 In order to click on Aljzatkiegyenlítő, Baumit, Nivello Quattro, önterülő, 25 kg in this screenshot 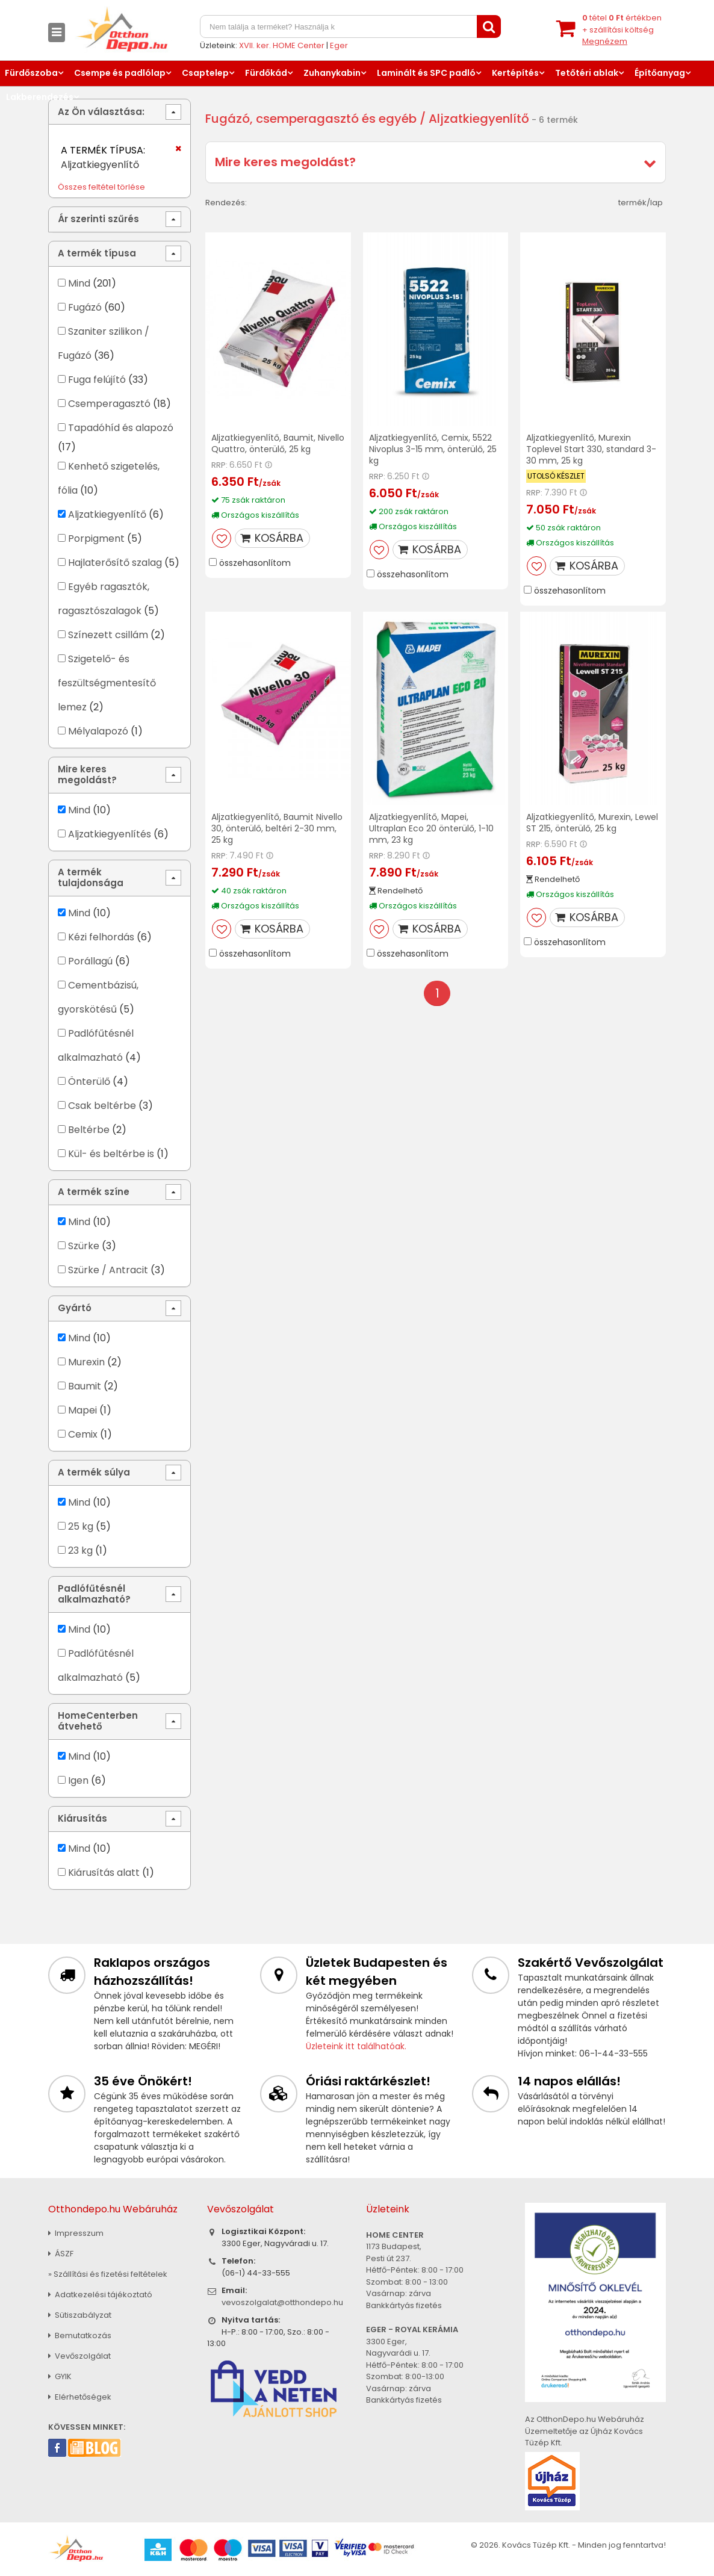, I will do `click(277, 443)`.